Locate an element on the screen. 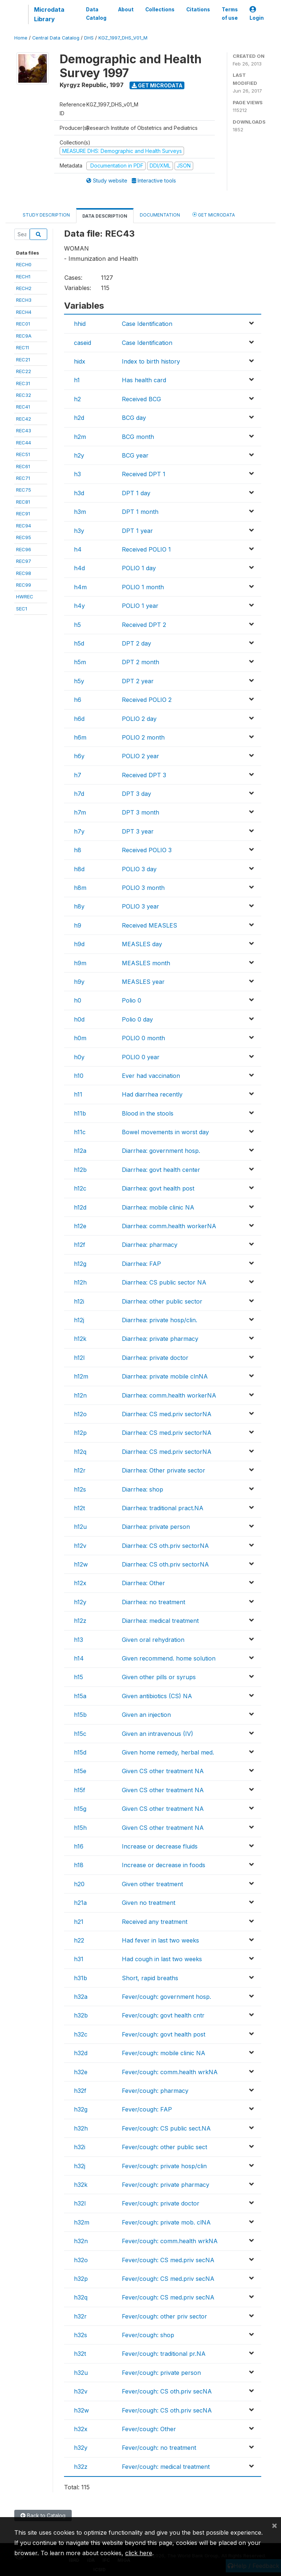  h0 is located at coordinates (77, 1000).